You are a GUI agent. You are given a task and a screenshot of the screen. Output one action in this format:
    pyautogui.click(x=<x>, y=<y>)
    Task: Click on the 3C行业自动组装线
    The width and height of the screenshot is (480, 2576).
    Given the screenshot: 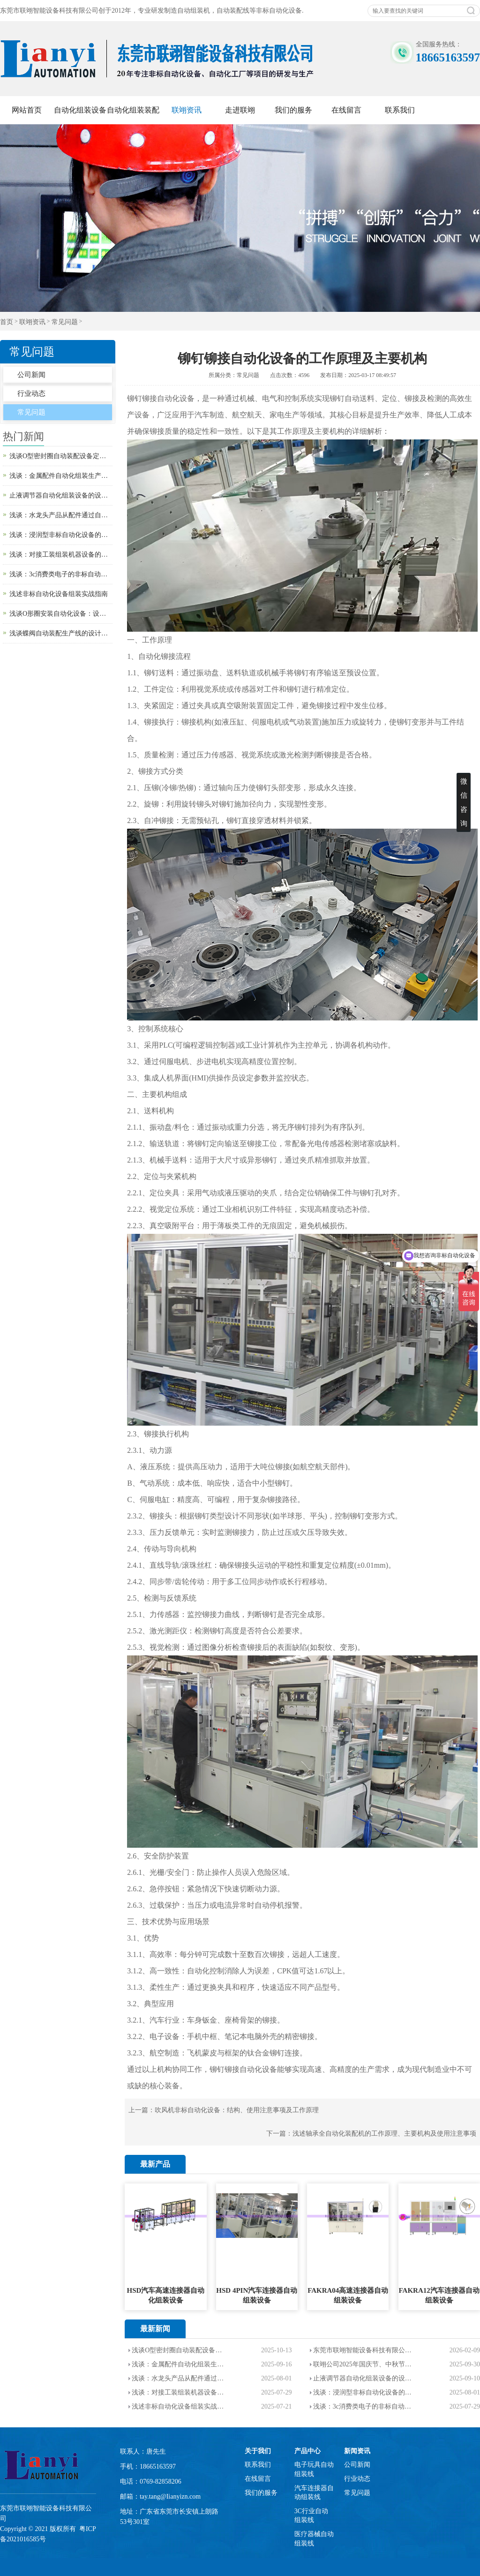 What is the action you would take?
    pyautogui.click(x=311, y=2516)
    